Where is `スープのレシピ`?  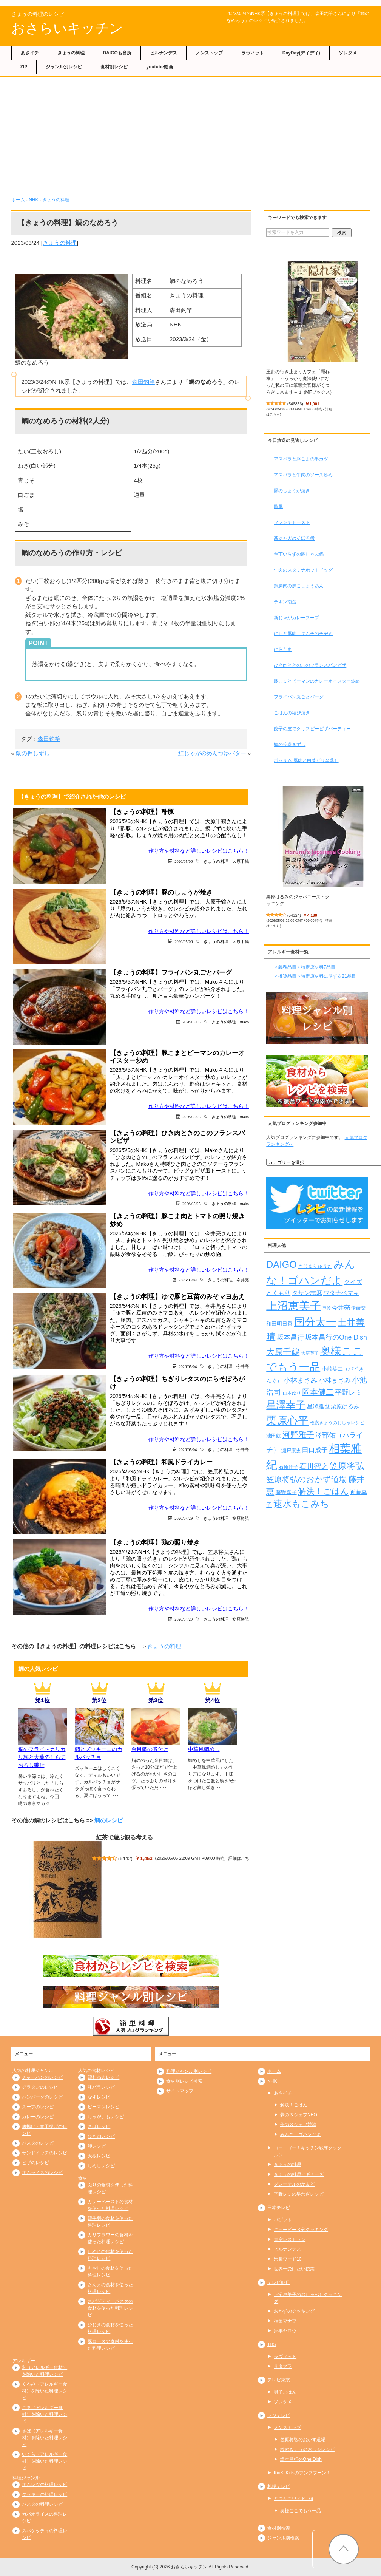
スープのレシピ is located at coordinates (38, 2106).